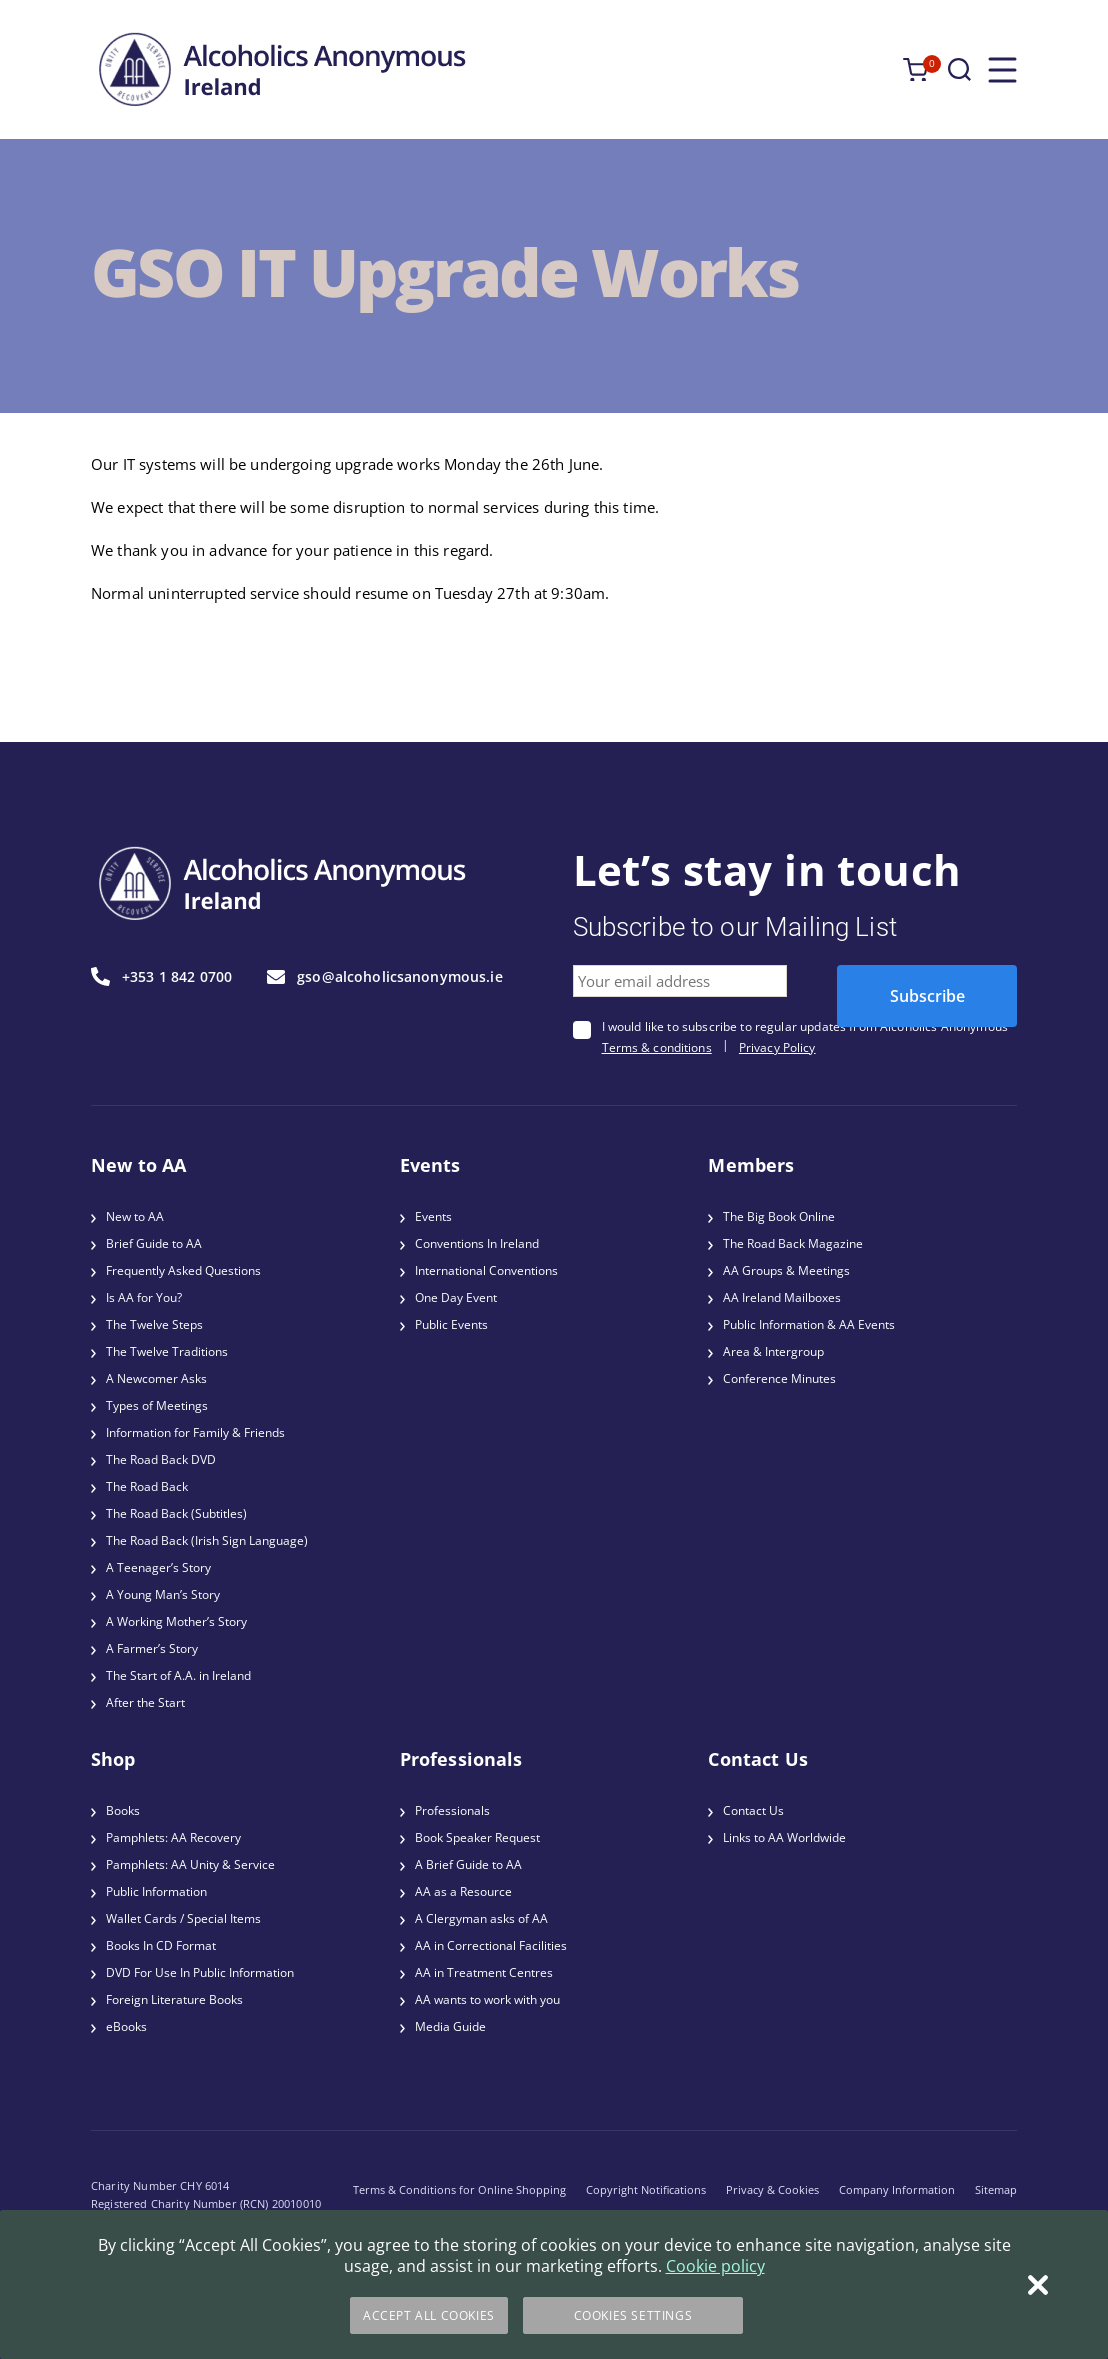  Describe the element at coordinates (996, 2189) in the screenshot. I see `Sitemap` at that location.